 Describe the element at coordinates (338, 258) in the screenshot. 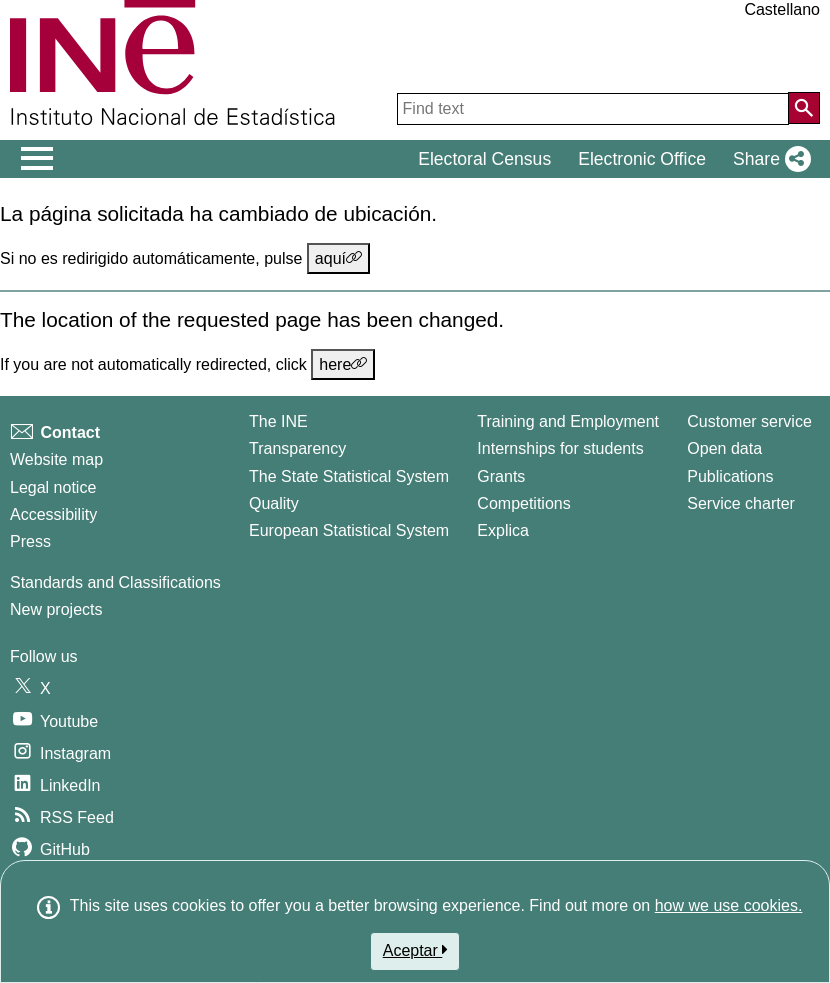

I see `aquí` at that location.